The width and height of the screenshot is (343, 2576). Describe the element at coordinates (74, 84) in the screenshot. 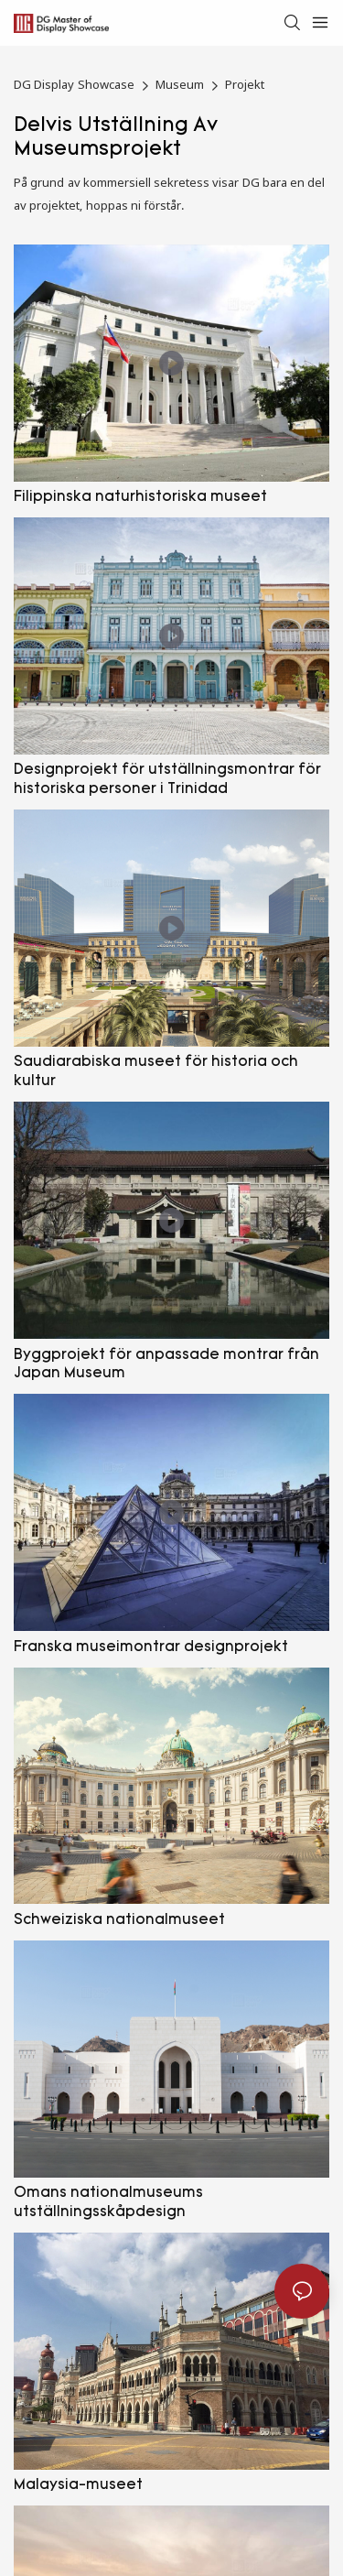

I see `DG Display Showcase` at that location.